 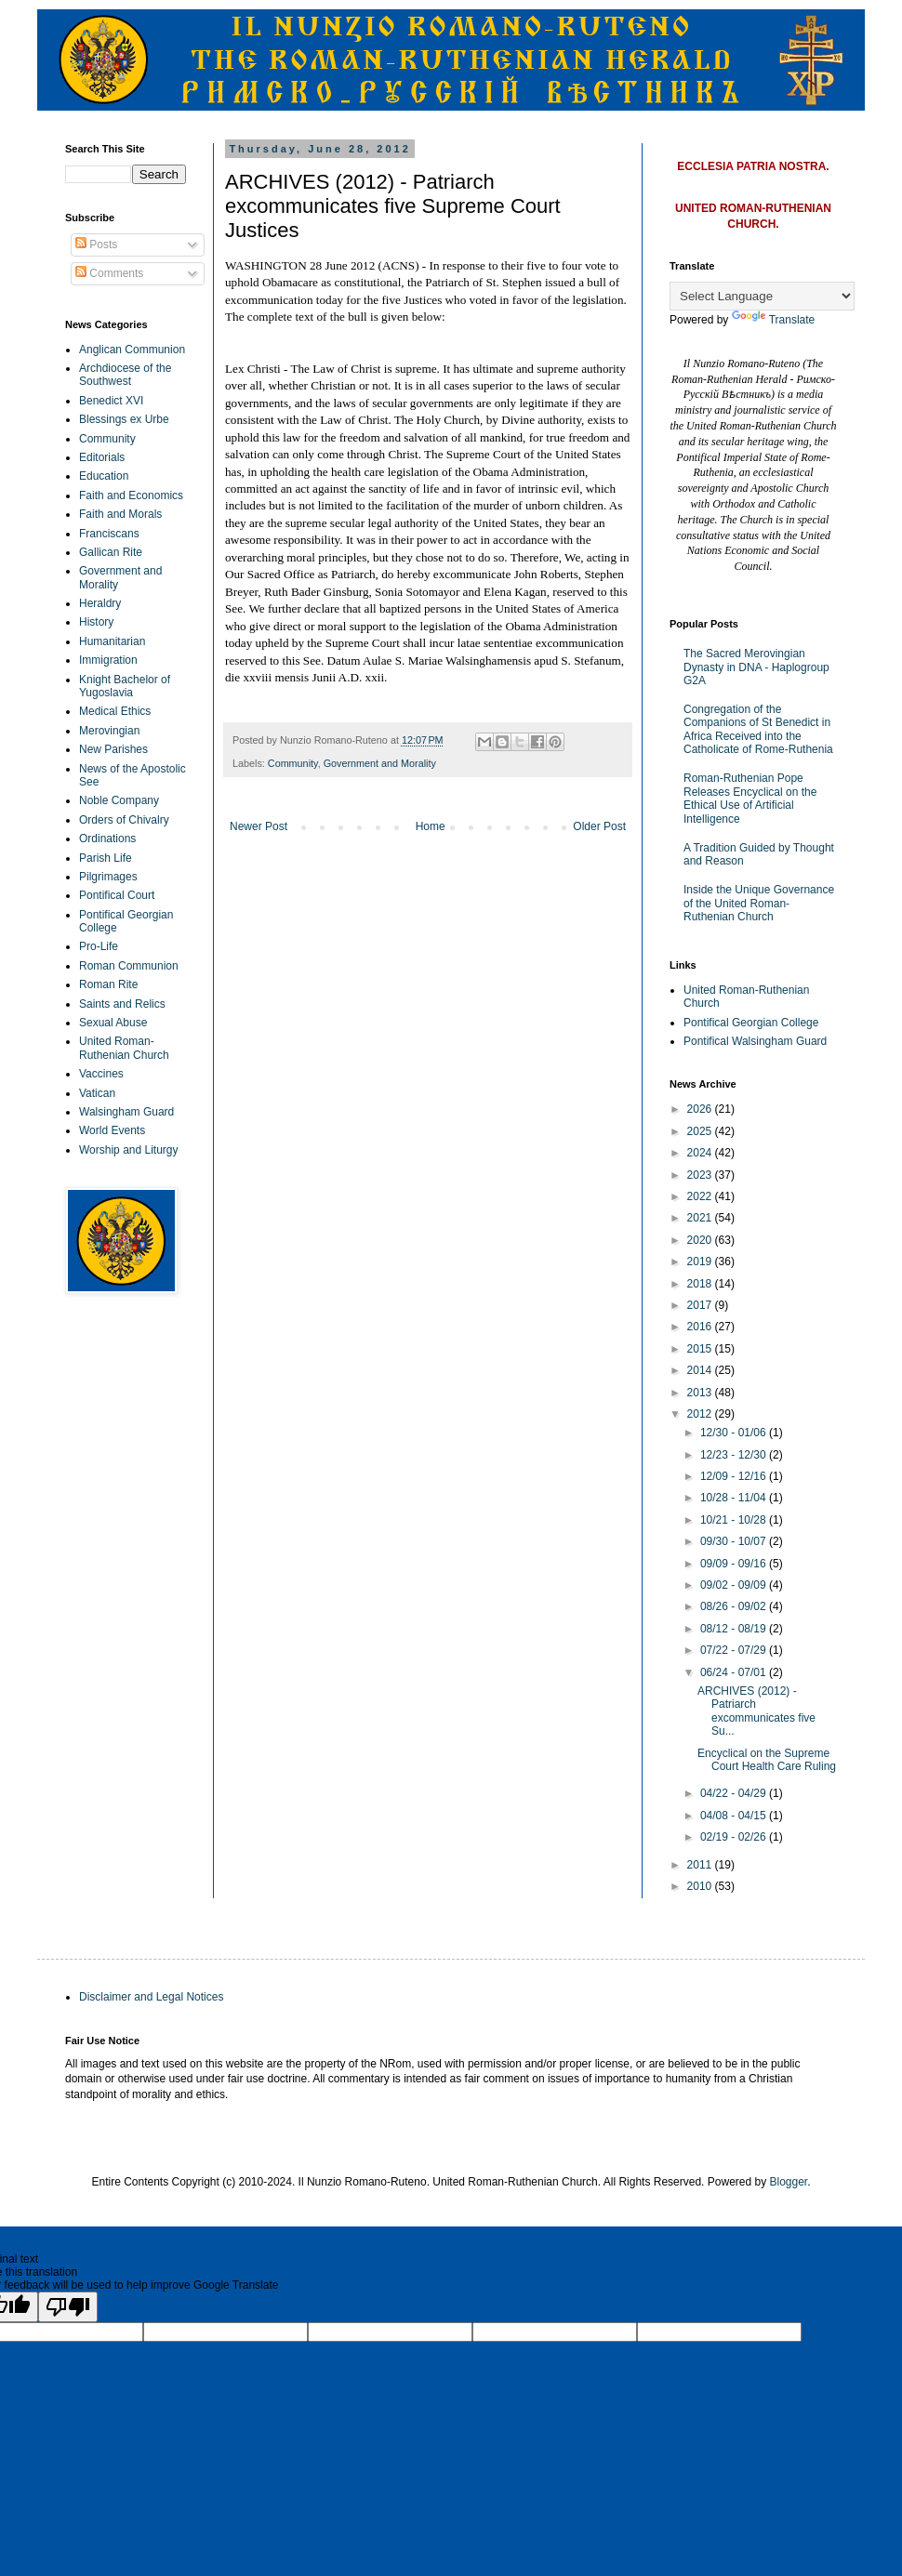 I want to click on 2010, so click(x=701, y=1886).